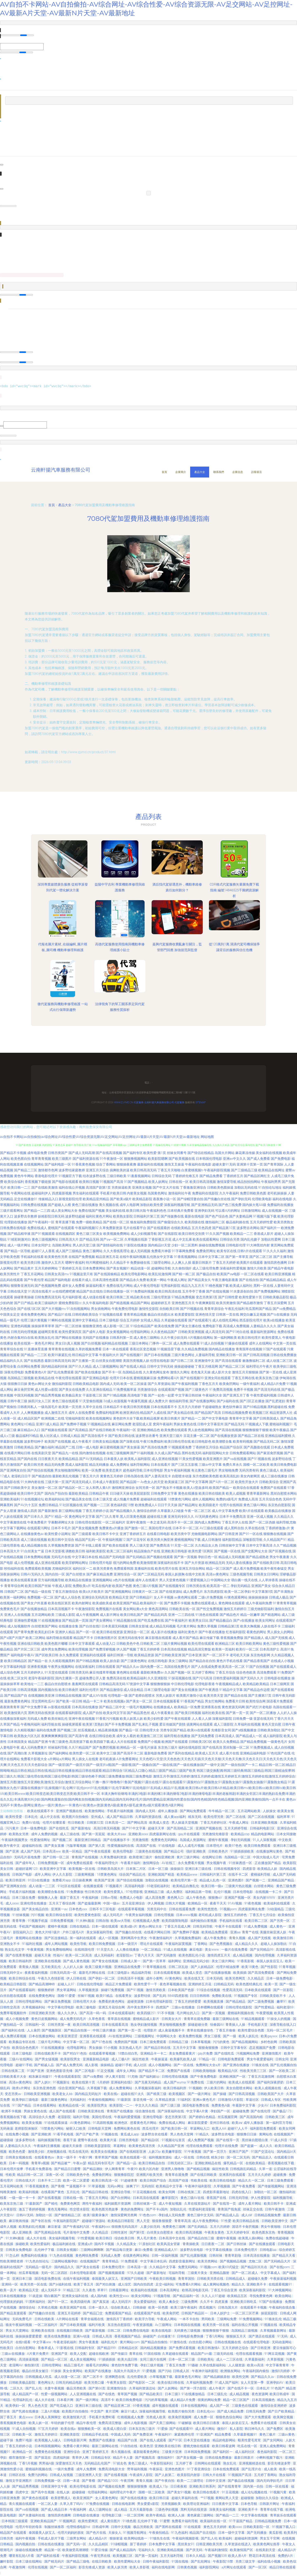 This screenshot has height=2576, width=297. I want to click on 91在线观看操逼, so click(56, 2123).